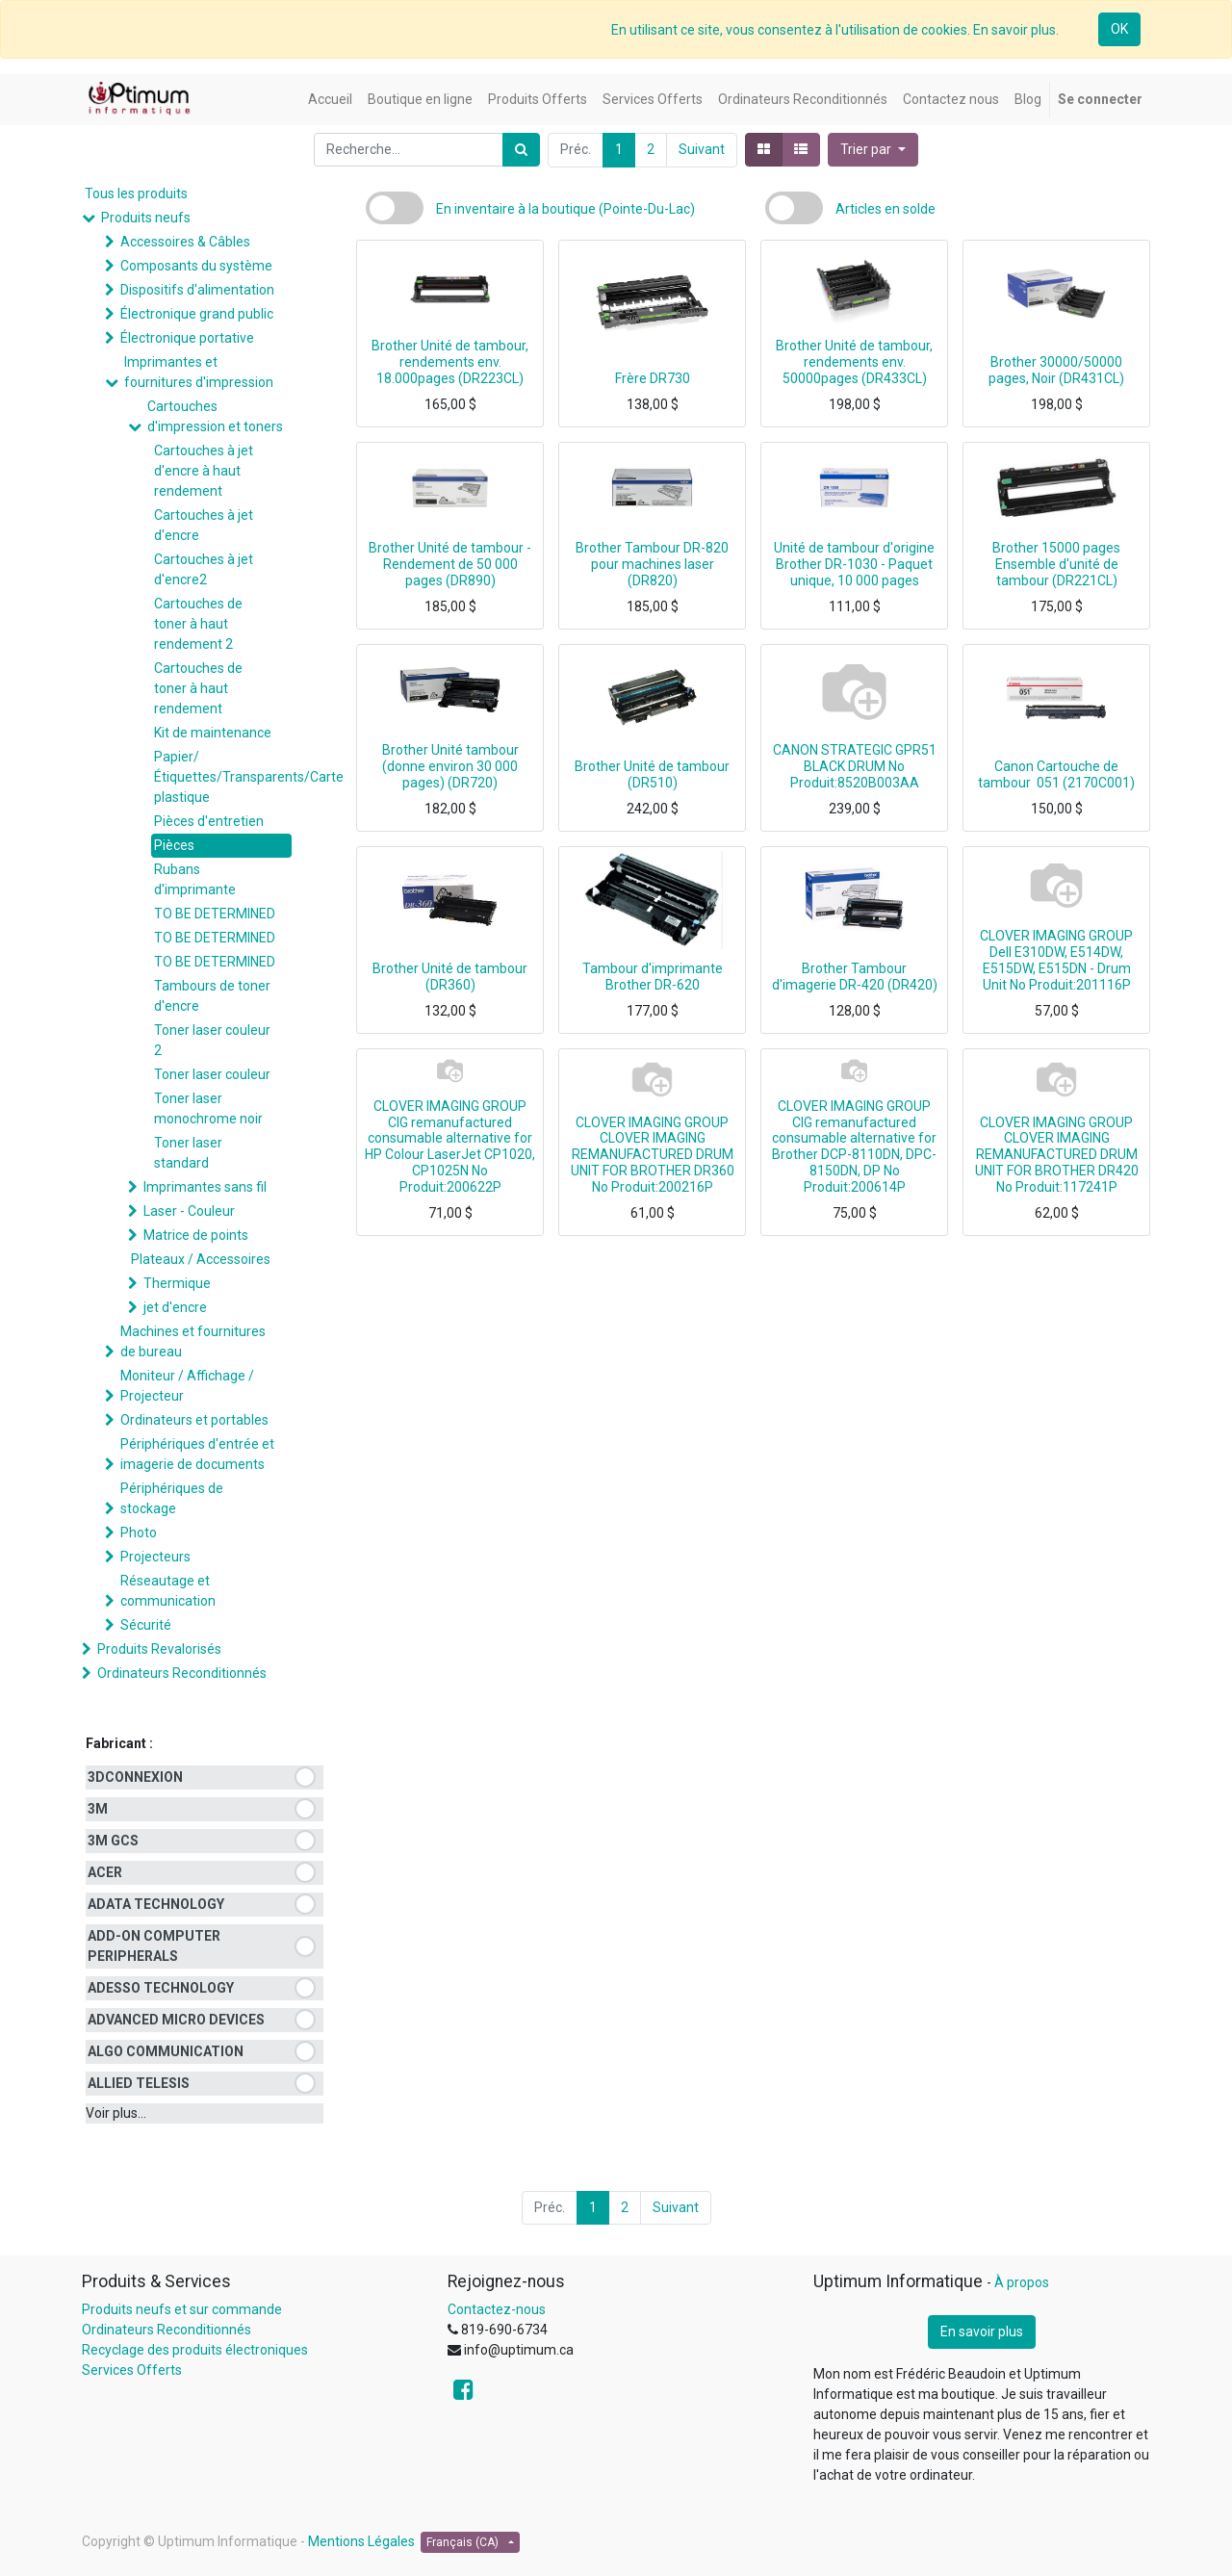  What do you see at coordinates (193, 1341) in the screenshot?
I see `Machines et fournitures de bureau` at bounding box center [193, 1341].